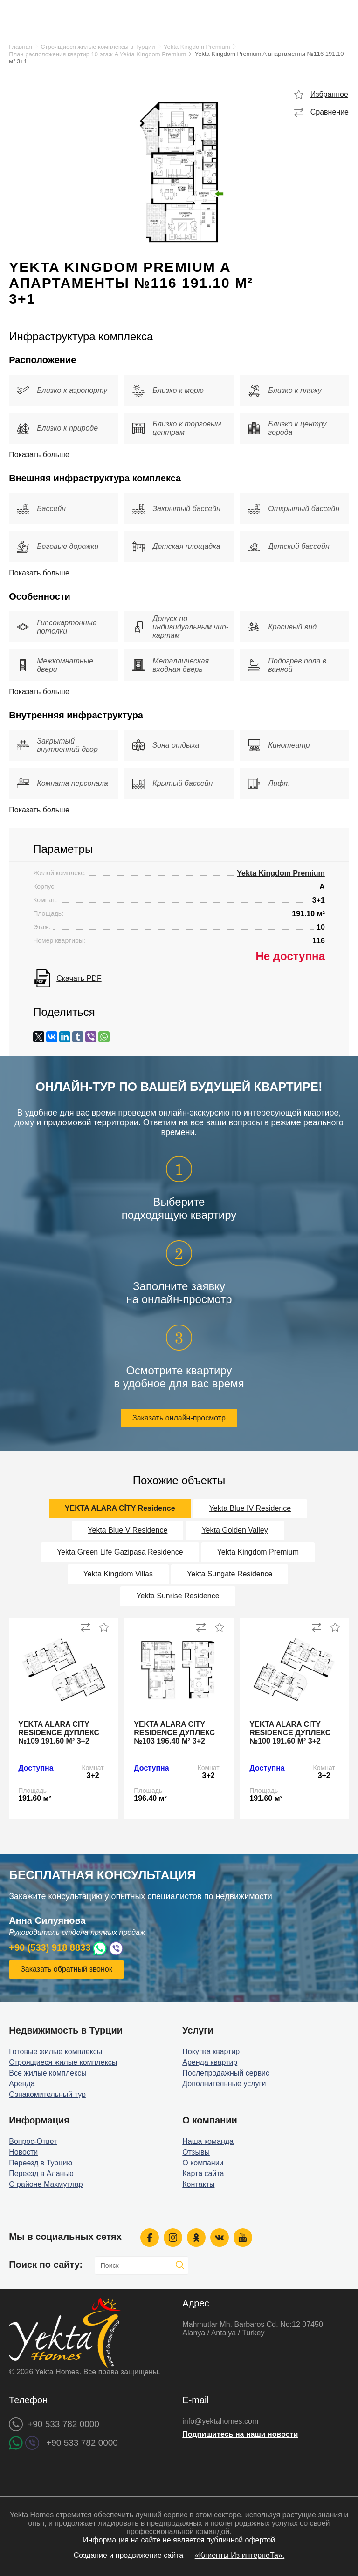 This screenshot has height=2576, width=358. What do you see at coordinates (179, 1418) in the screenshot?
I see `Заказать онлайн-просмотр` at bounding box center [179, 1418].